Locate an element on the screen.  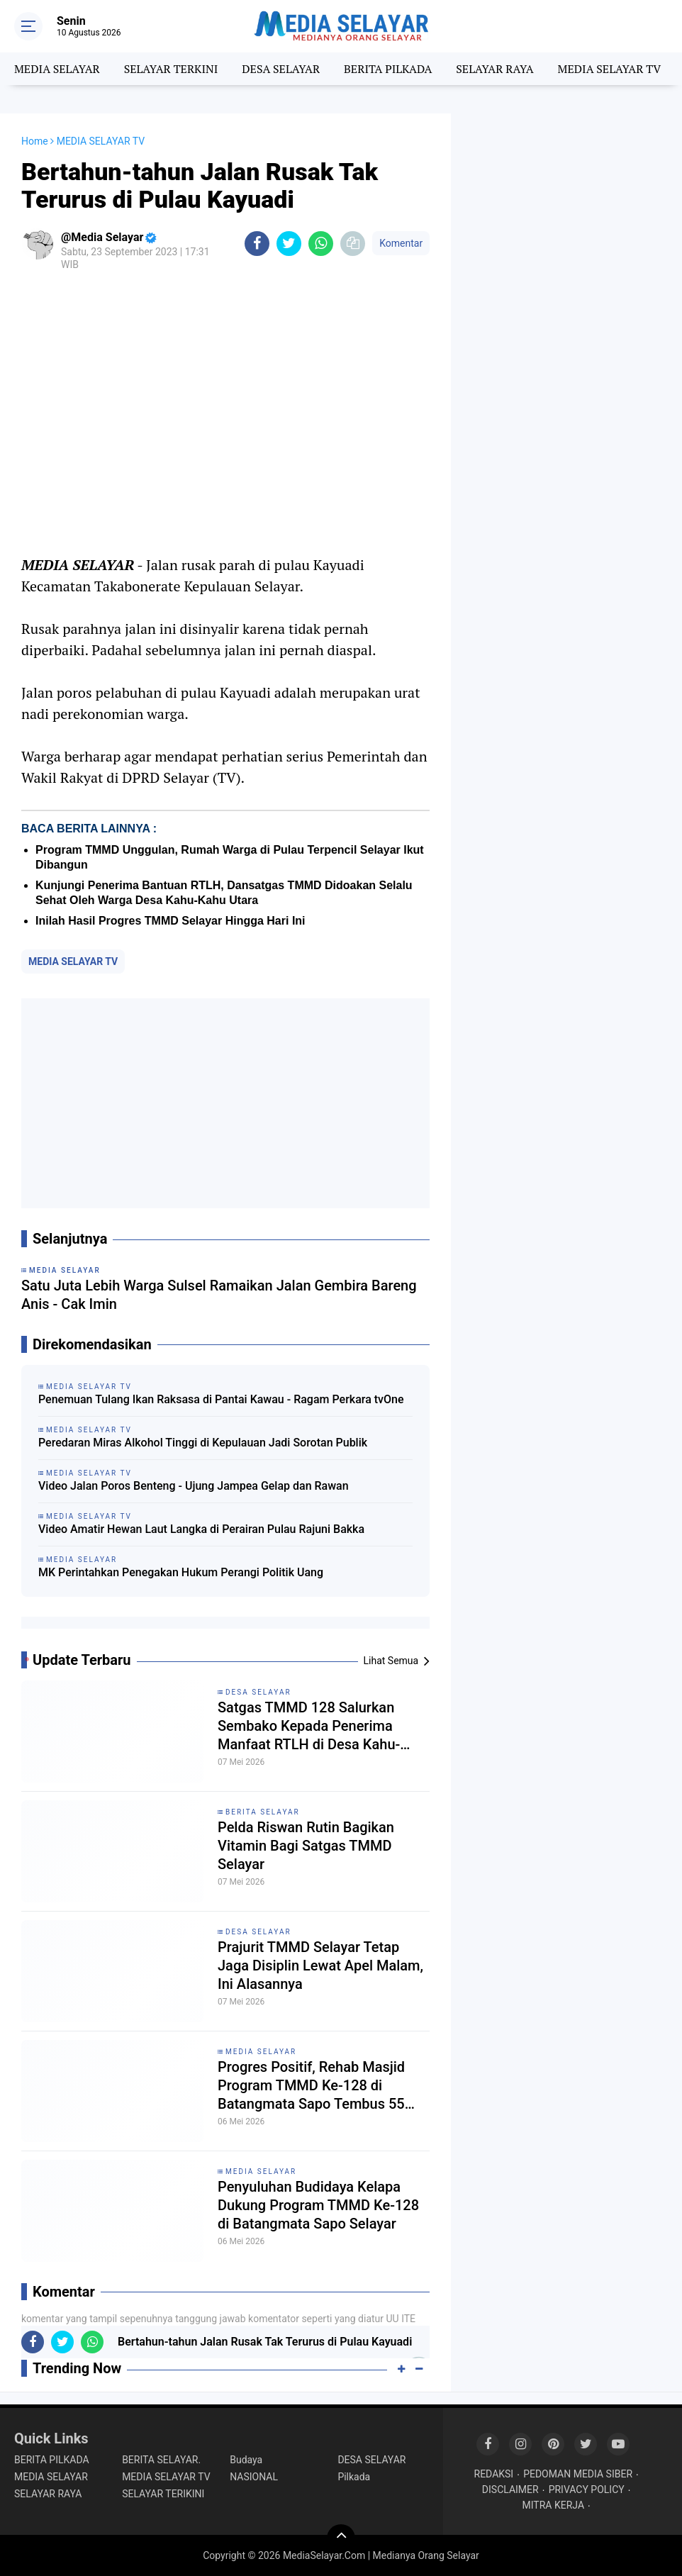
PEDOMAN MEDIA SIBER is located at coordinates (577, 2474).